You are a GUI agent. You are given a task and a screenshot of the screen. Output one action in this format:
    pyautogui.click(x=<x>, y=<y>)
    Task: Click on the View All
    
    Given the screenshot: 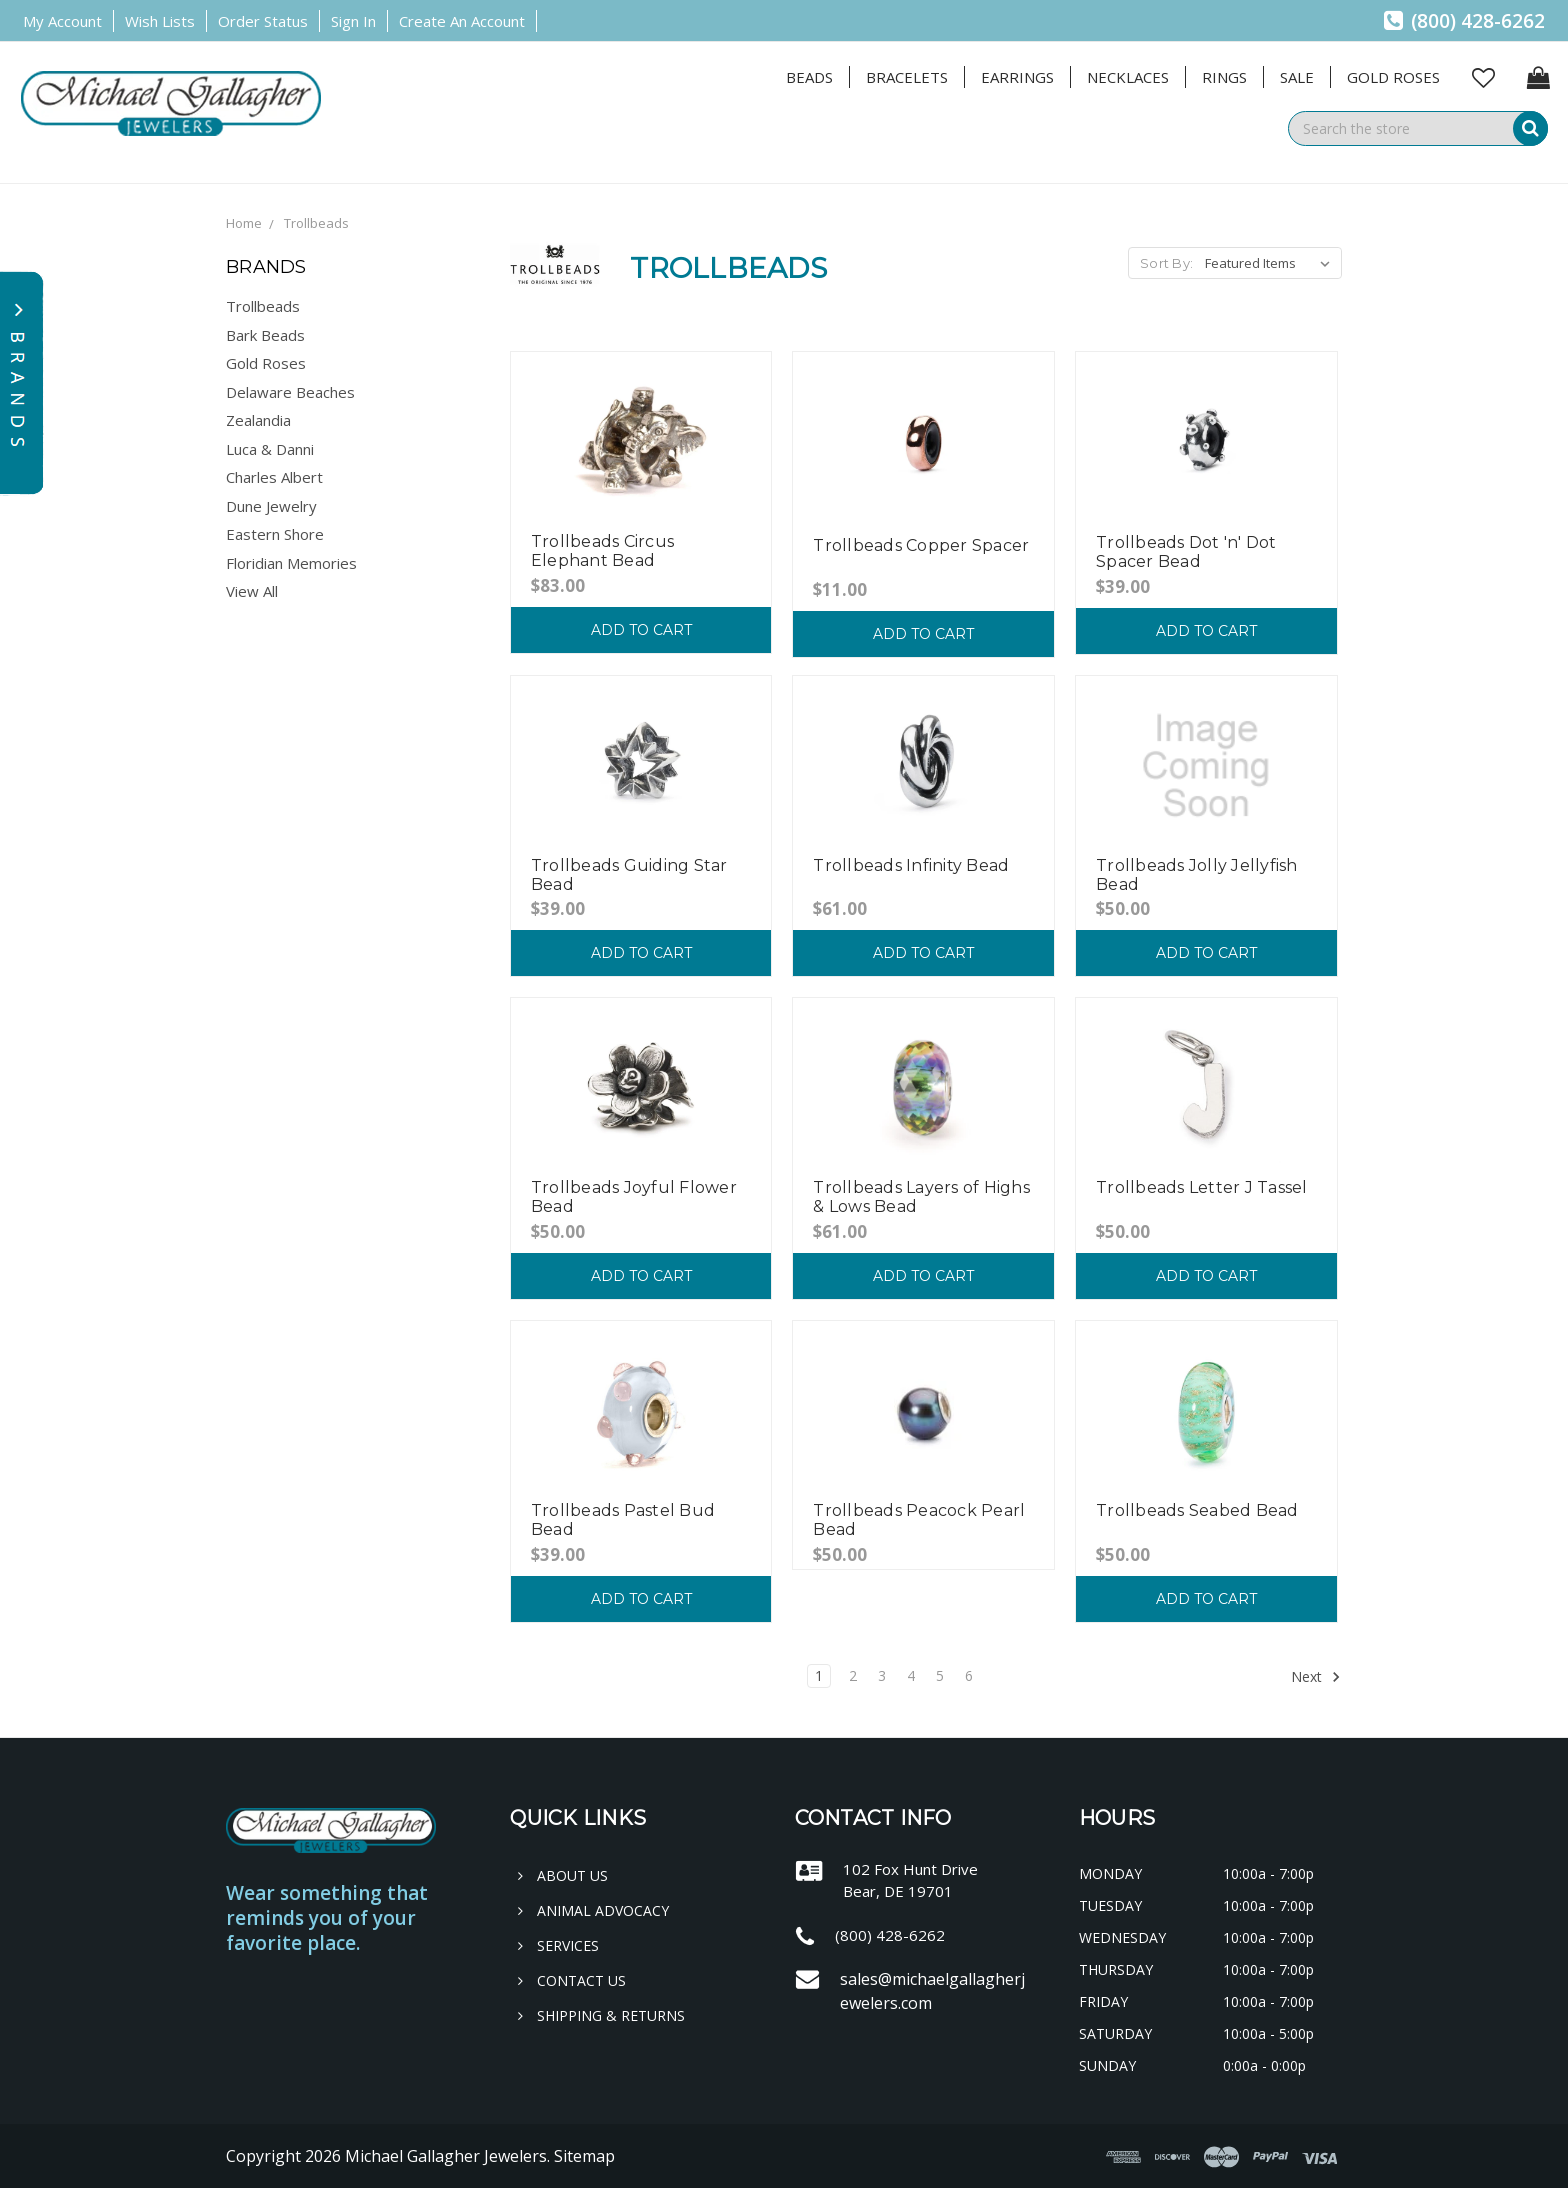 What is the action you would take?
    pyautogui.click(x=252, y=591)
    